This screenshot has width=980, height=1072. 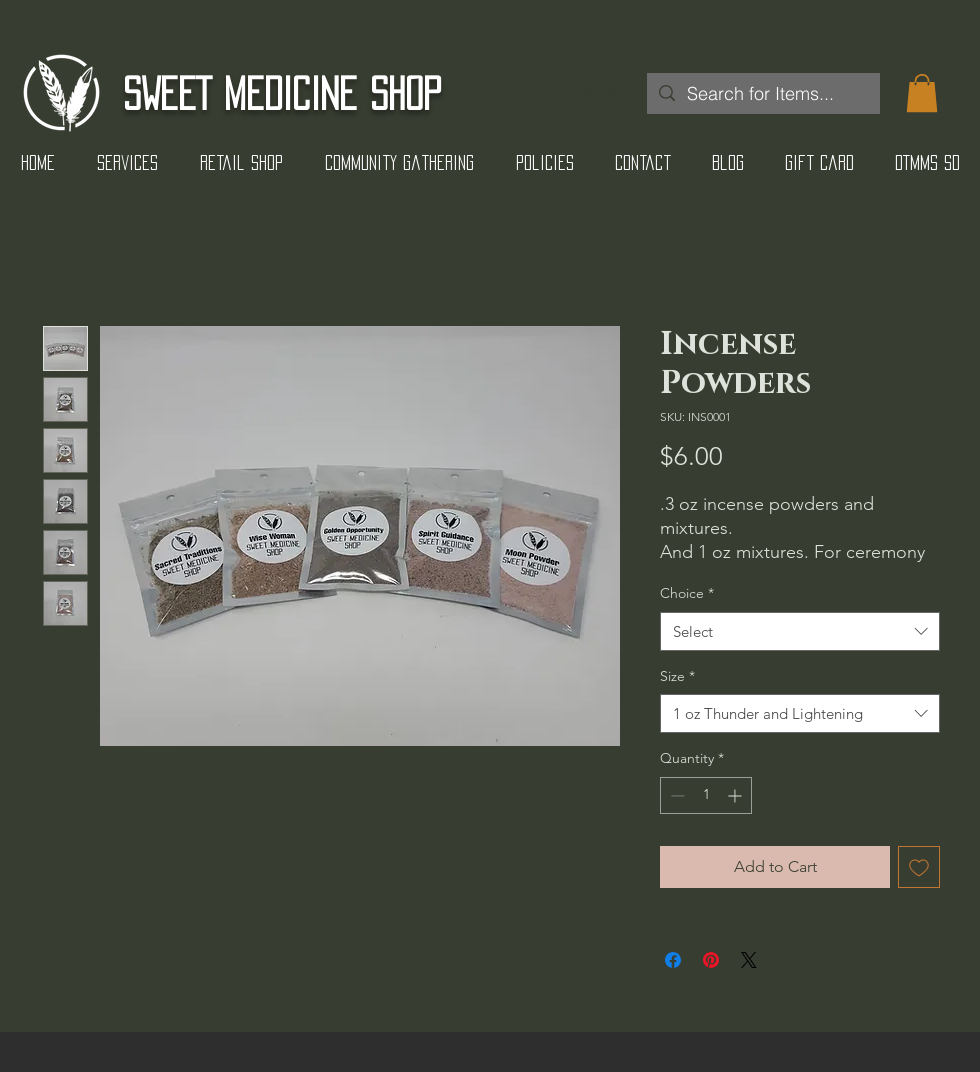 I want to click on [Share on Facebook], so click(x=673, y=960).